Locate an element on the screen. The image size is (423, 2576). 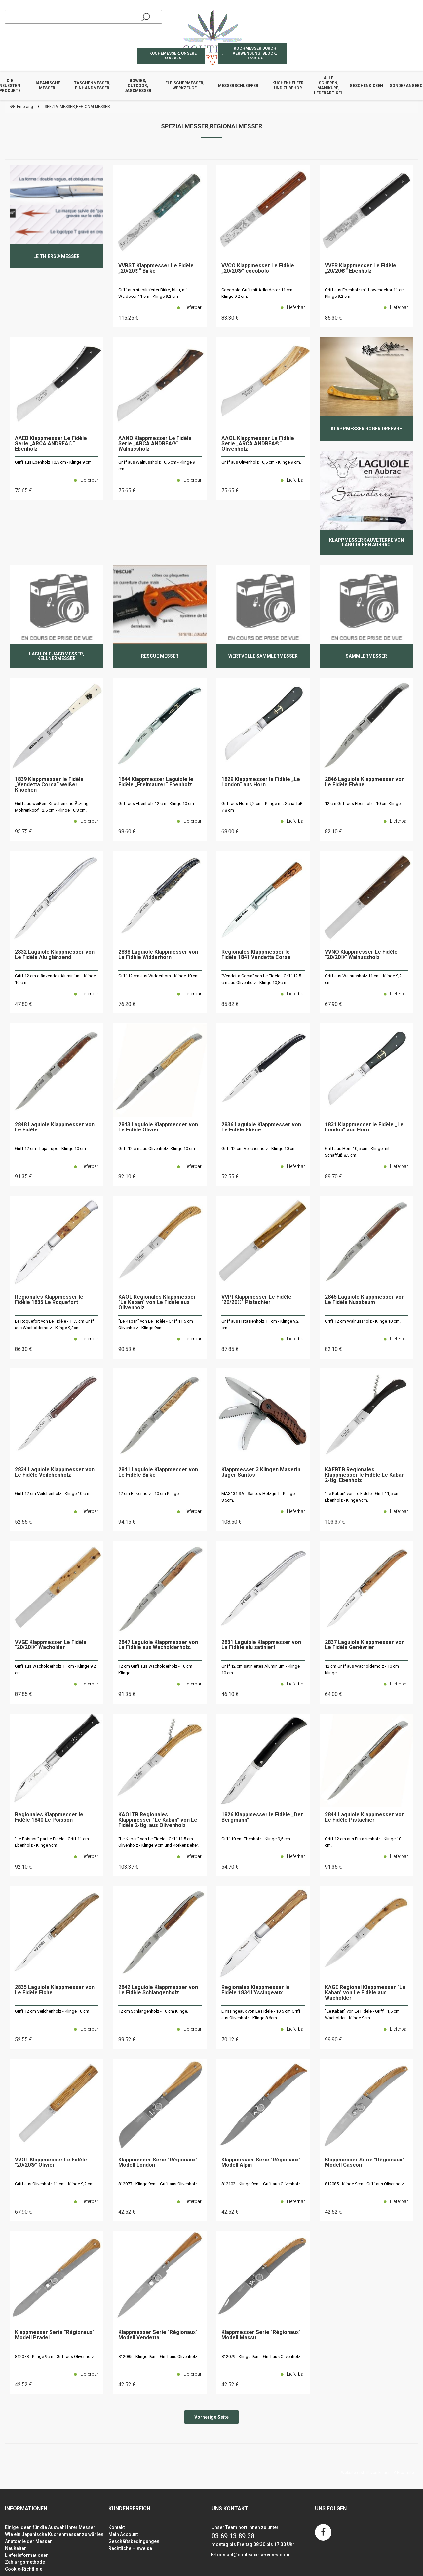
"Le Kaban" von Le Fidèle - Griff 11,5 cm Olivenholz - Klinge 9 cm und Korkenzieher. is located at coordinates (158, 1842).